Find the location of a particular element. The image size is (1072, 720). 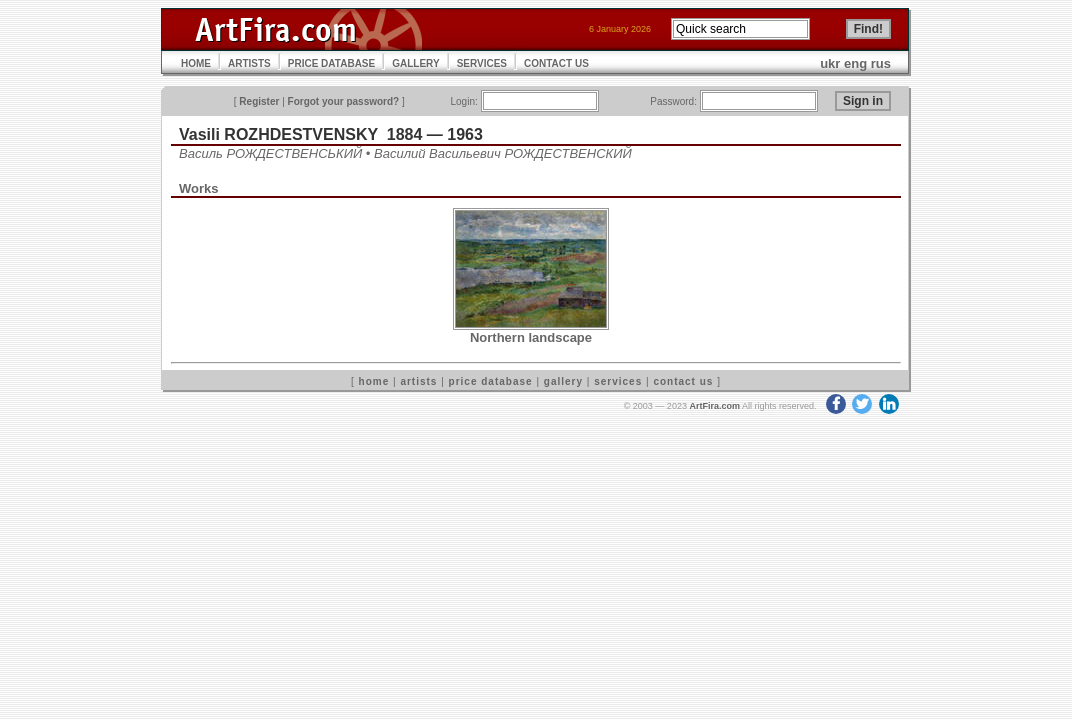

Forgot your password? is located at coordinates (344, 101).